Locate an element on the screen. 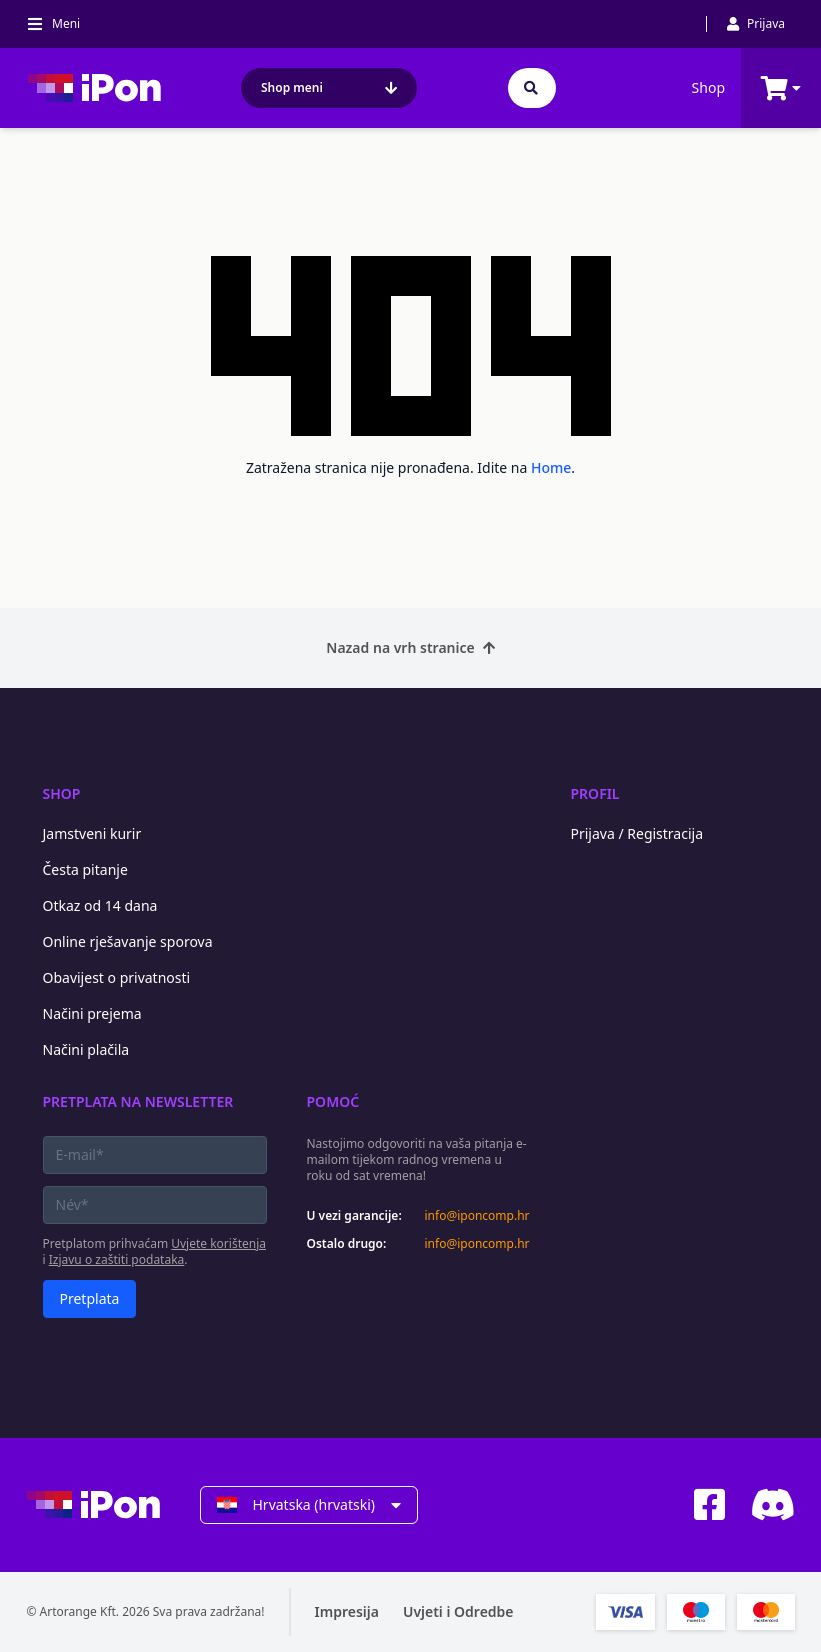  Home is located at coordinates (551, 467).